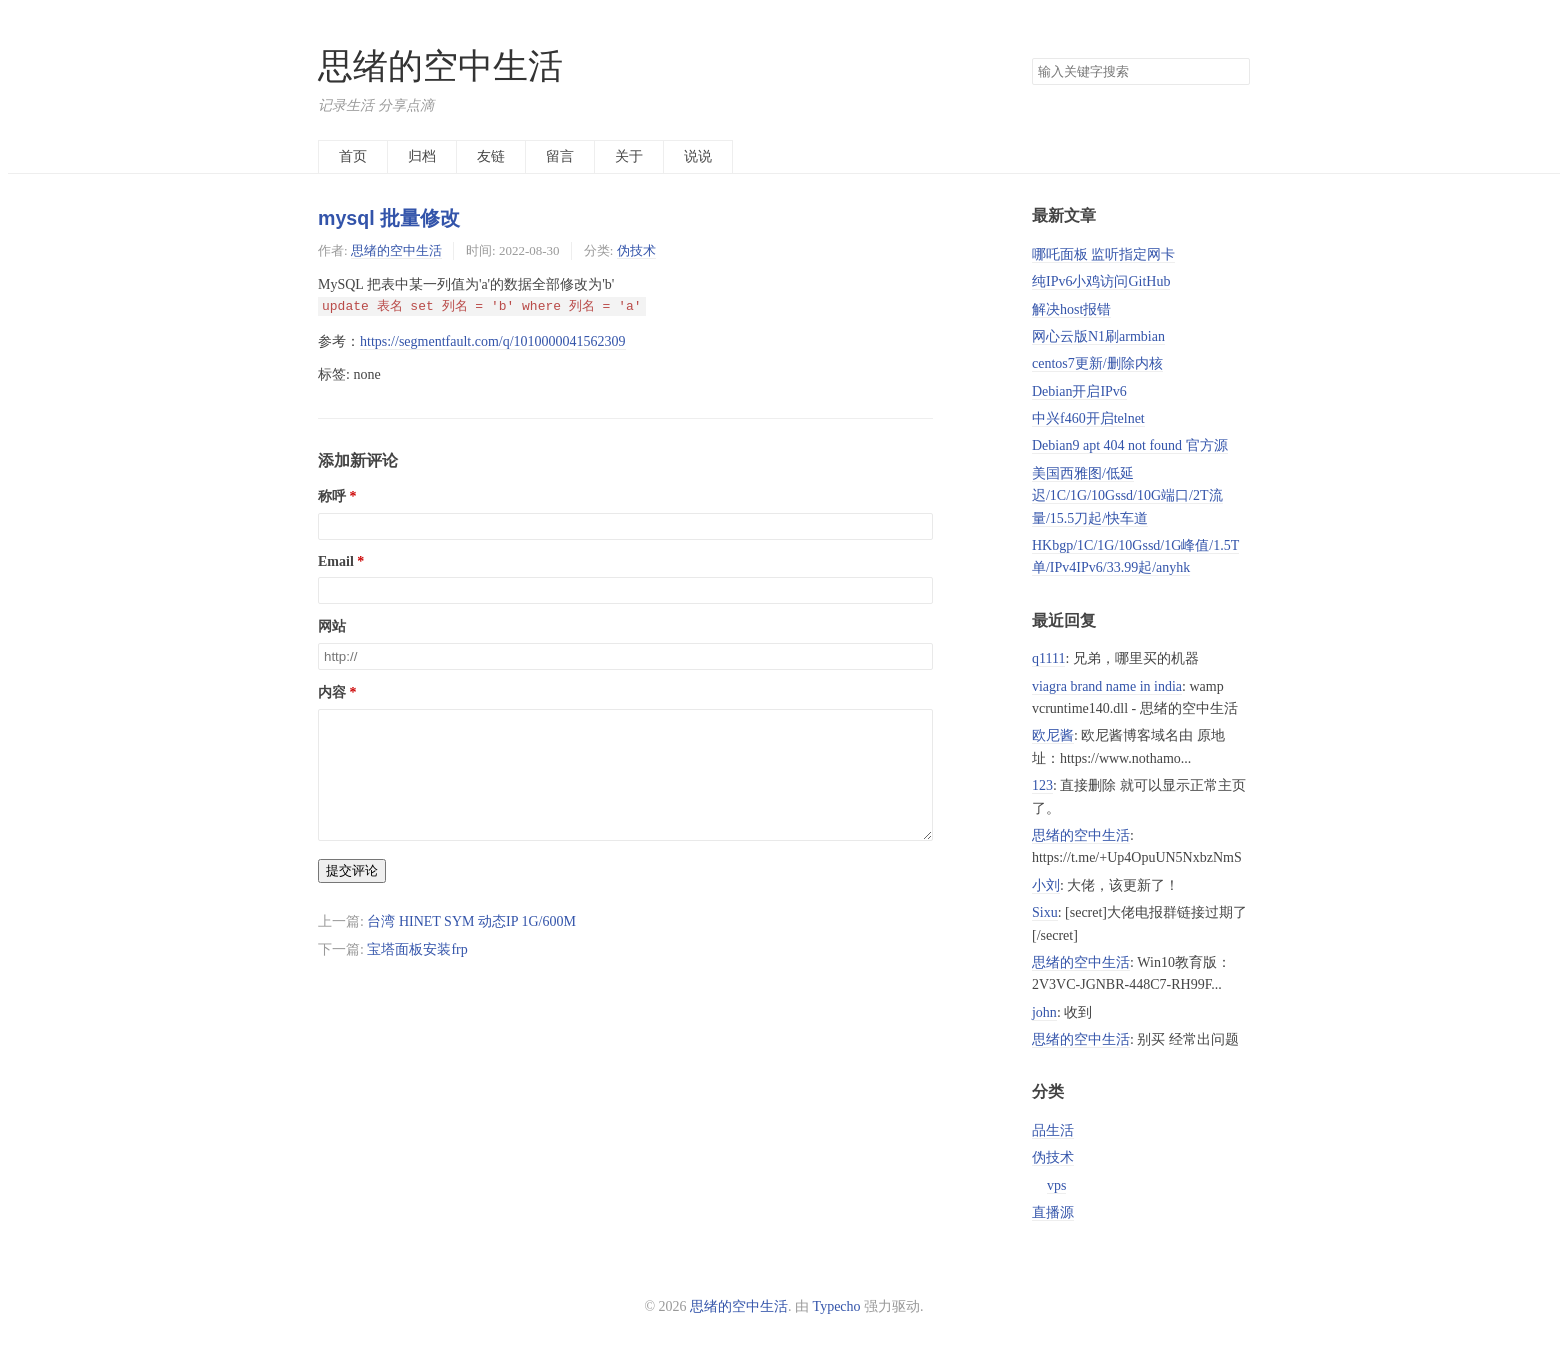  Describe the element at coordinates (1101, 281) in the screenshot. I see `纯IPv6小鸡访问GitHub` at that location.